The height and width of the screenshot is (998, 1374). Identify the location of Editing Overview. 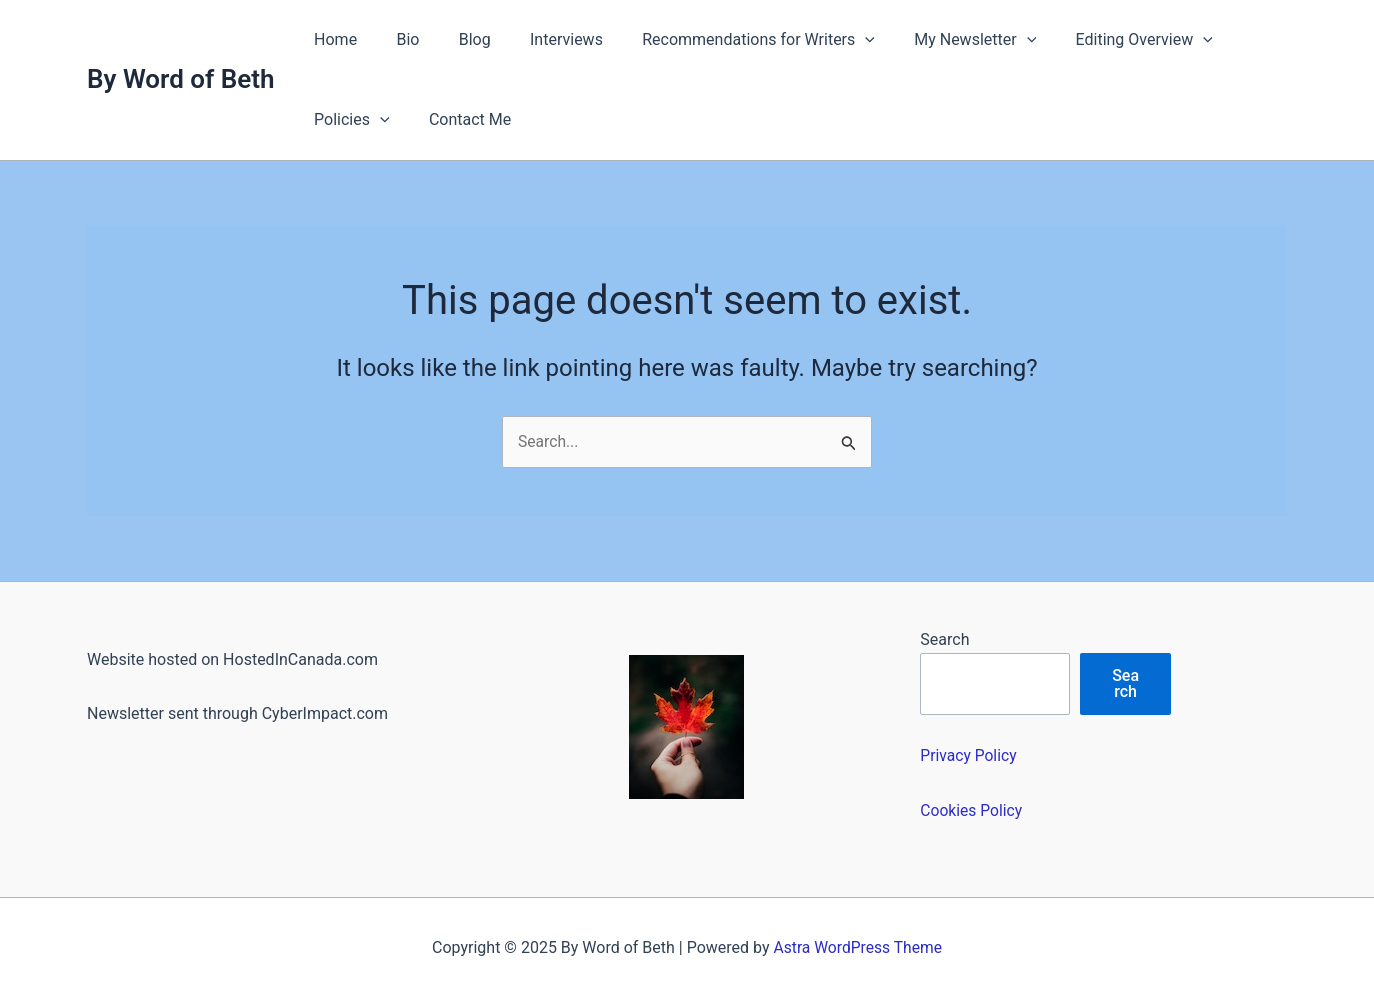
(1096, 40).